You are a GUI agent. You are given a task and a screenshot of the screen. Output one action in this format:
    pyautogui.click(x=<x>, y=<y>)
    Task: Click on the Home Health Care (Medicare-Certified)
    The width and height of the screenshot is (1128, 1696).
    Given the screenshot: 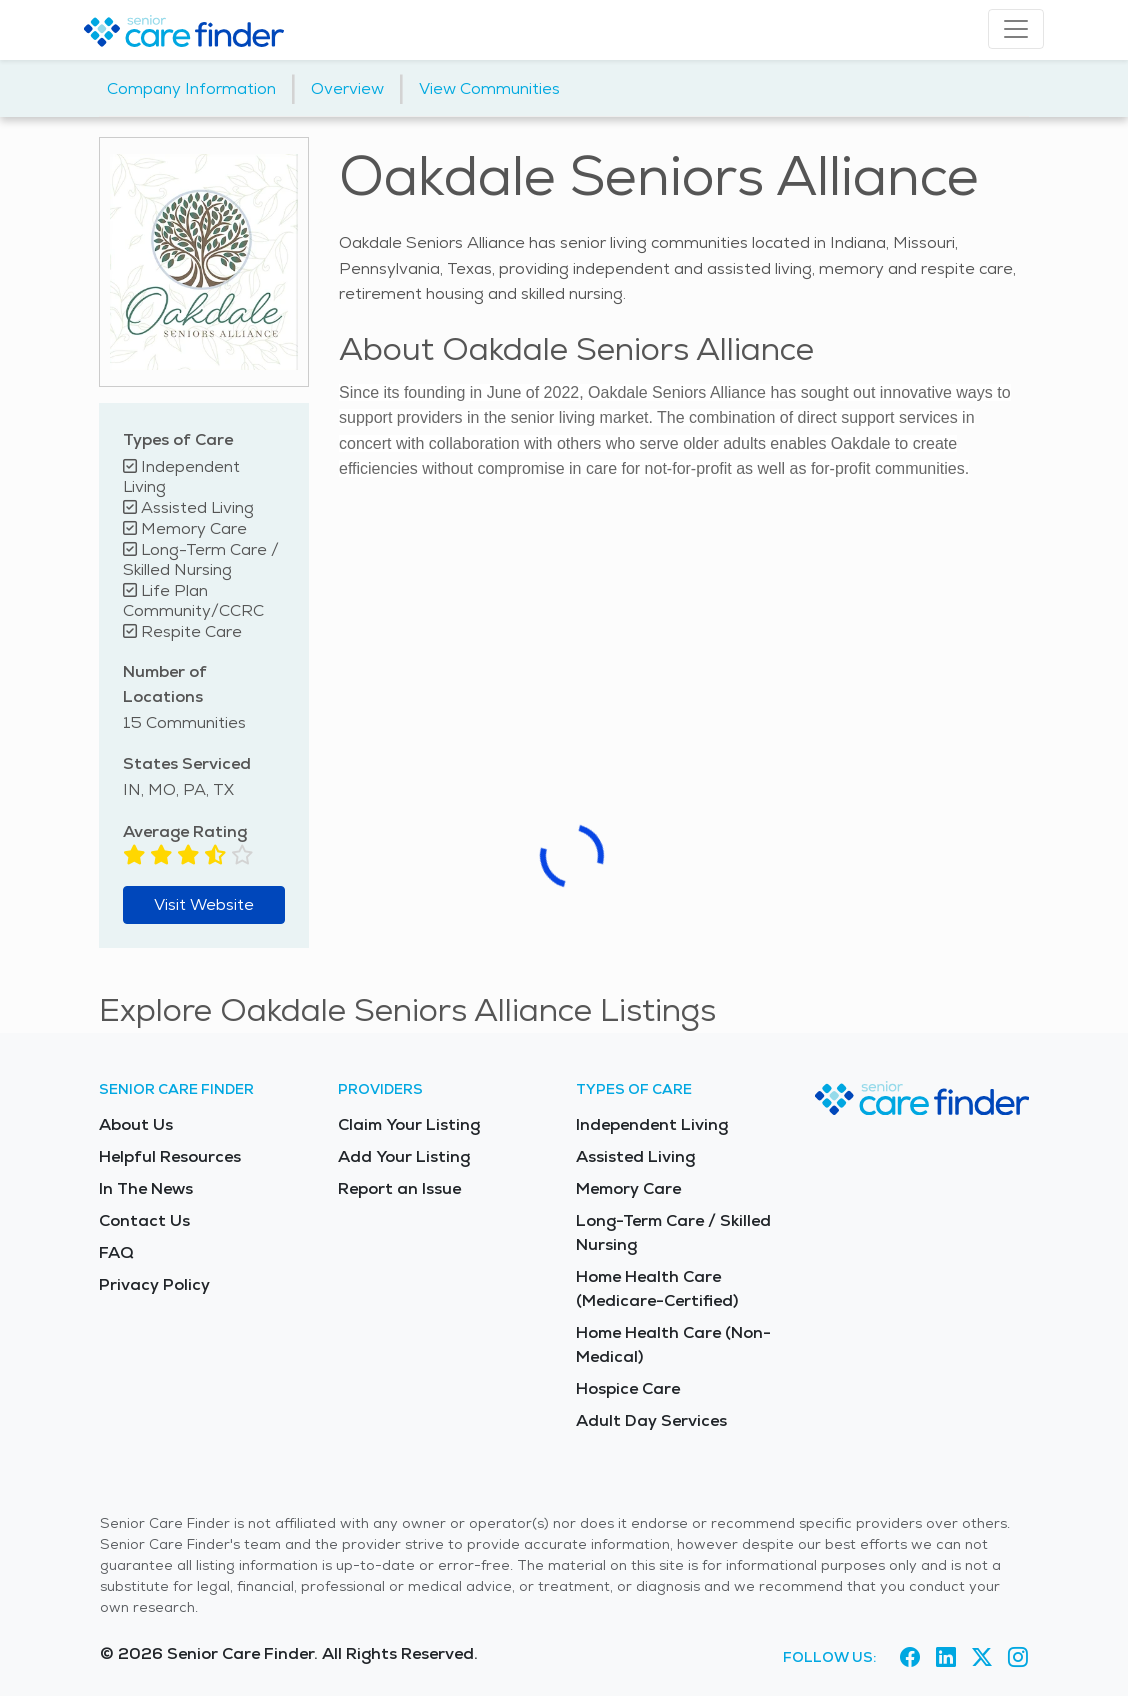 What is the action you would take?
    pyautogui.click(x=657, y=1288)
    